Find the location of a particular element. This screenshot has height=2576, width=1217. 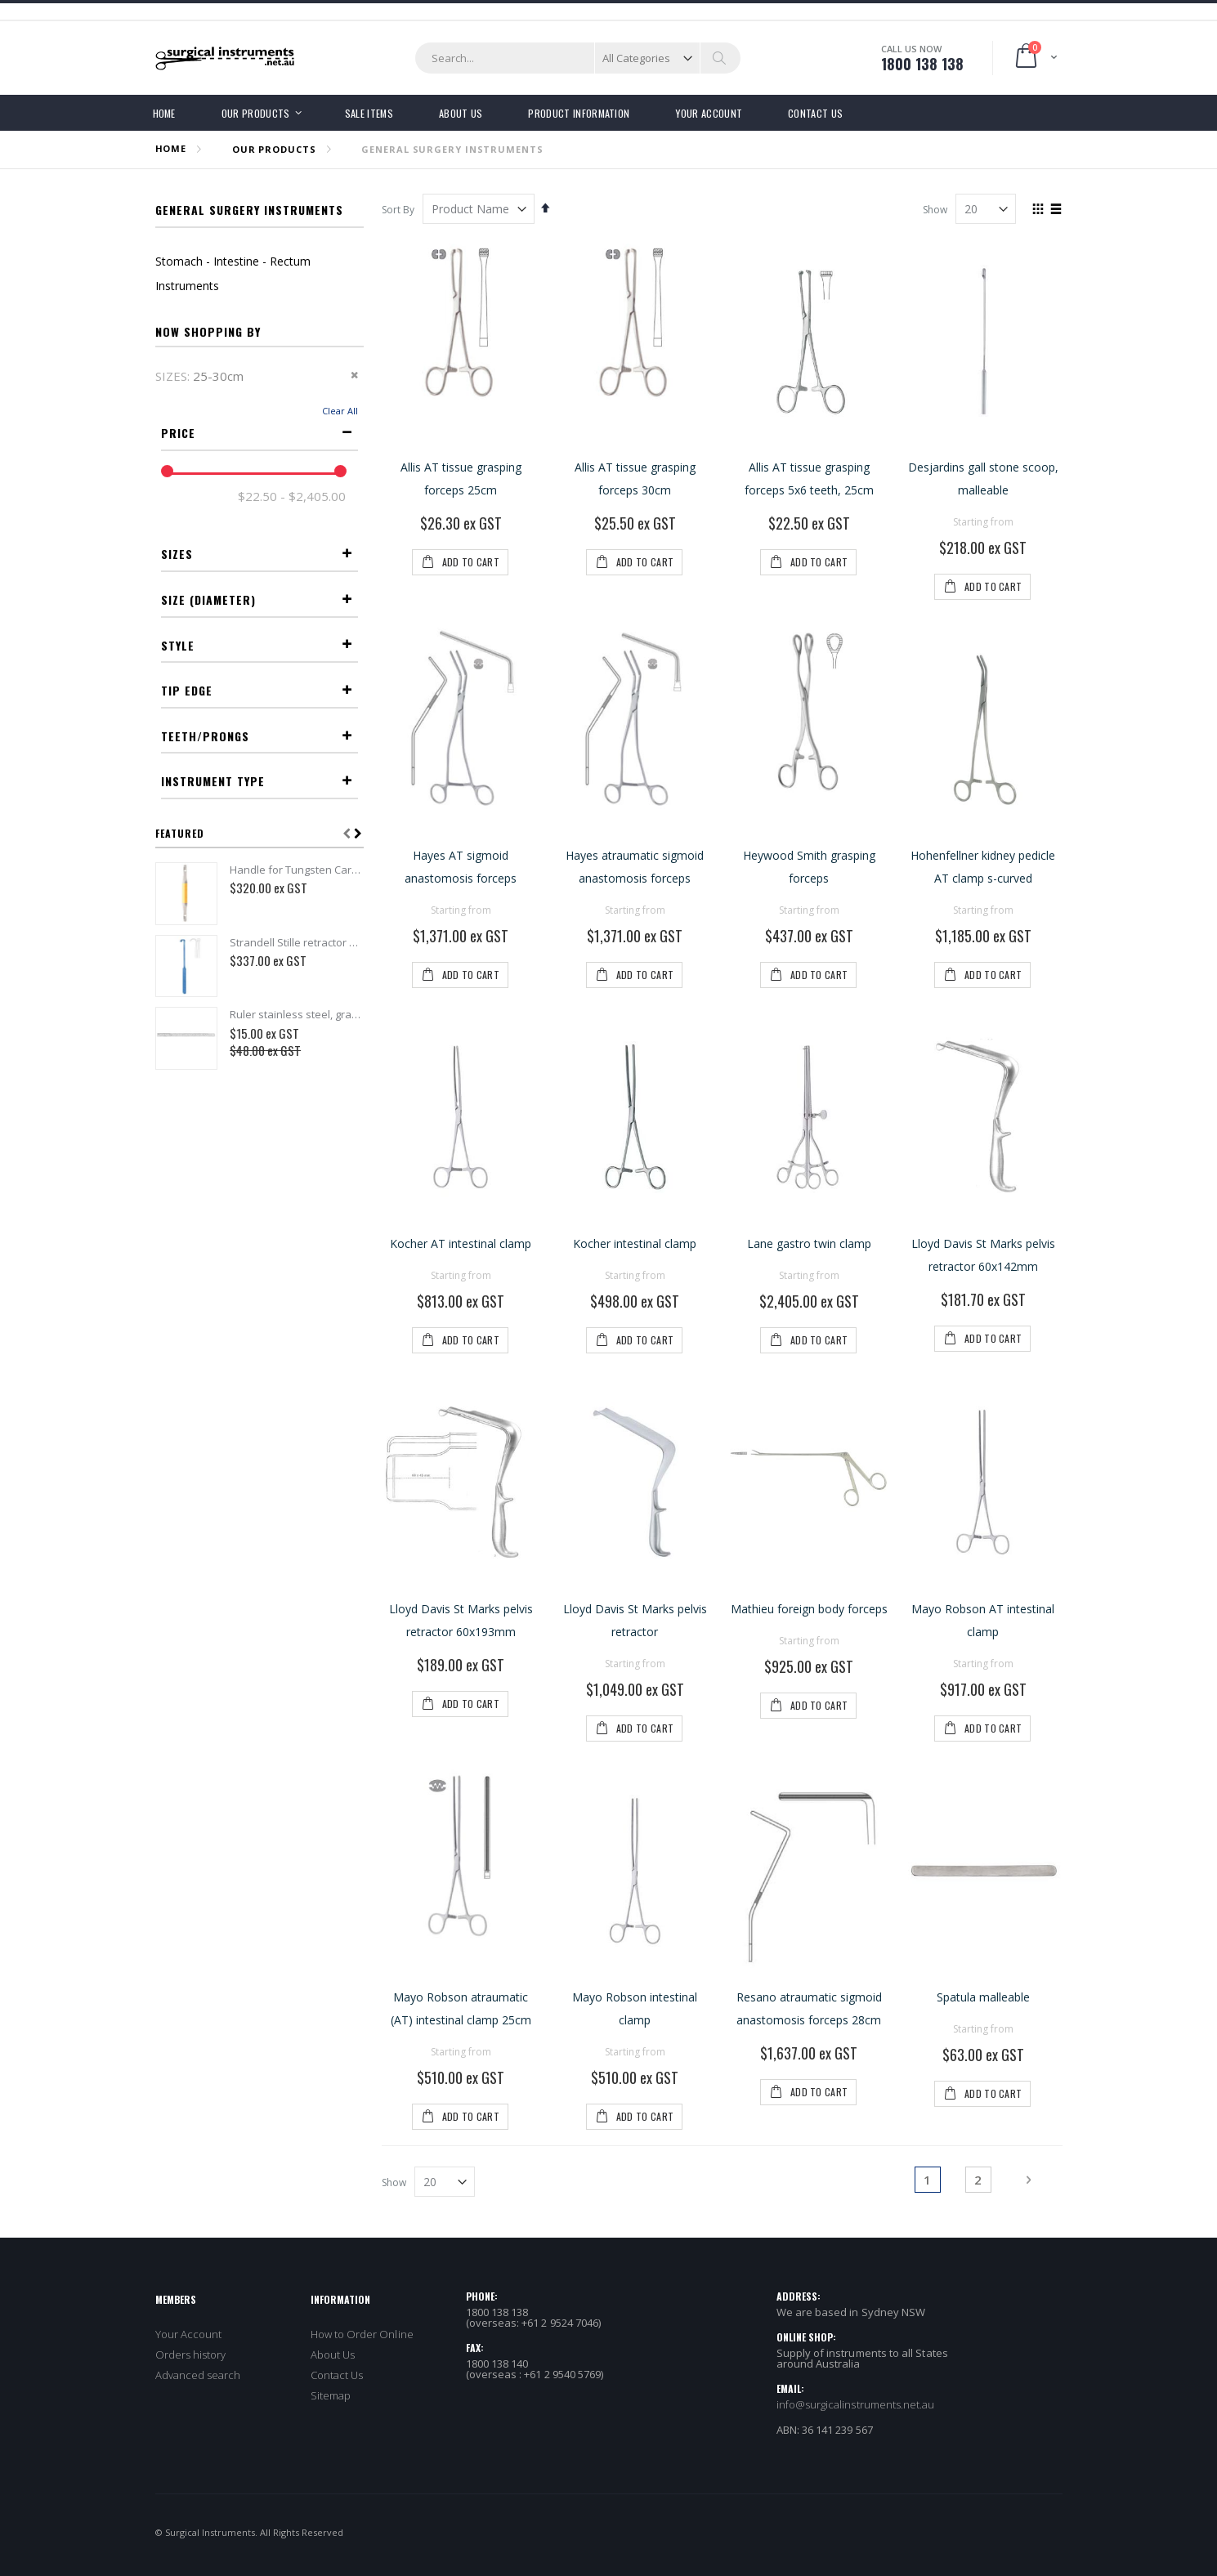

20-22cm is located at coordinates (304, 625).